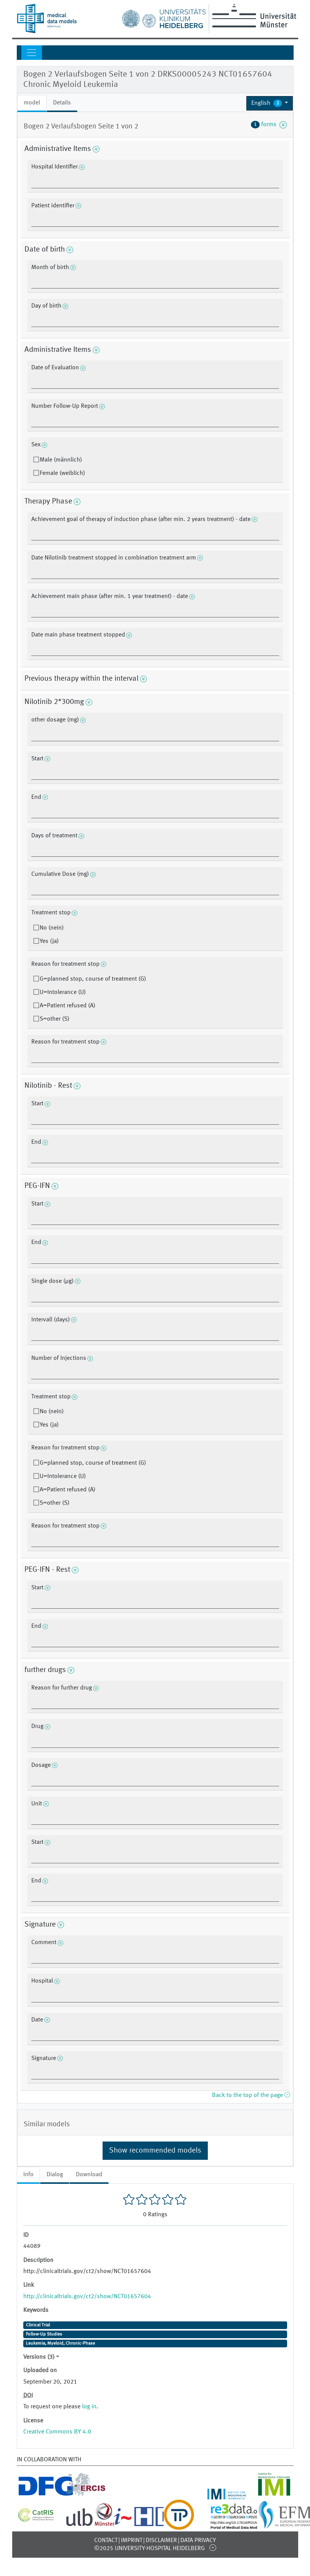 Image resolution: width=310 pixels, height=2576 pixels. Describe the element at coordinates (54, 1019) in the screenshot. I see `S=other (S)` at that location.